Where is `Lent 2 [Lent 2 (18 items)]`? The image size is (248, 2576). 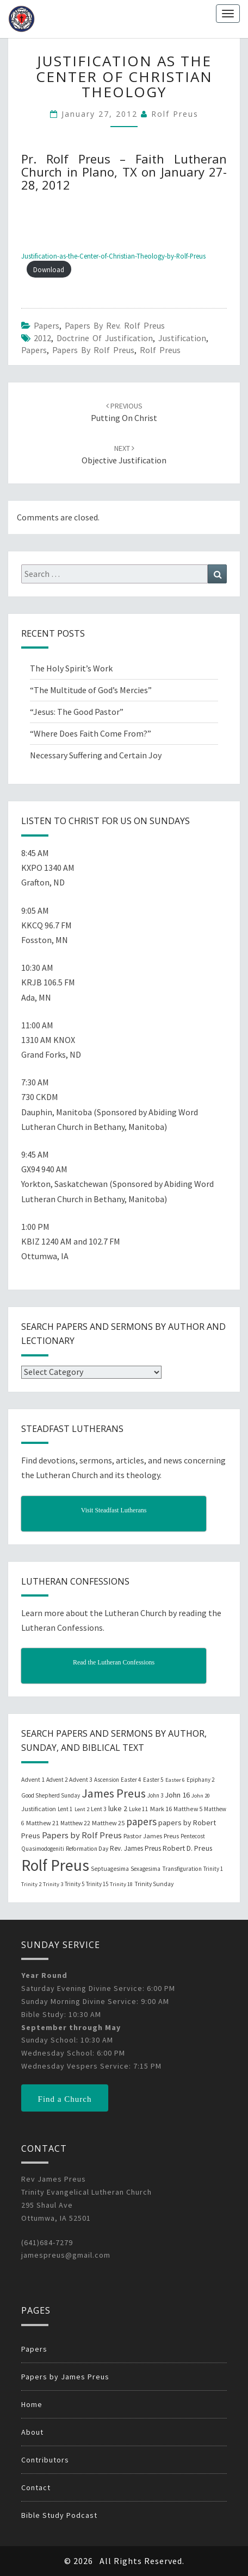 Lent 2 [Lent 2 (18 items)] is located at coordinates (82, 1809).